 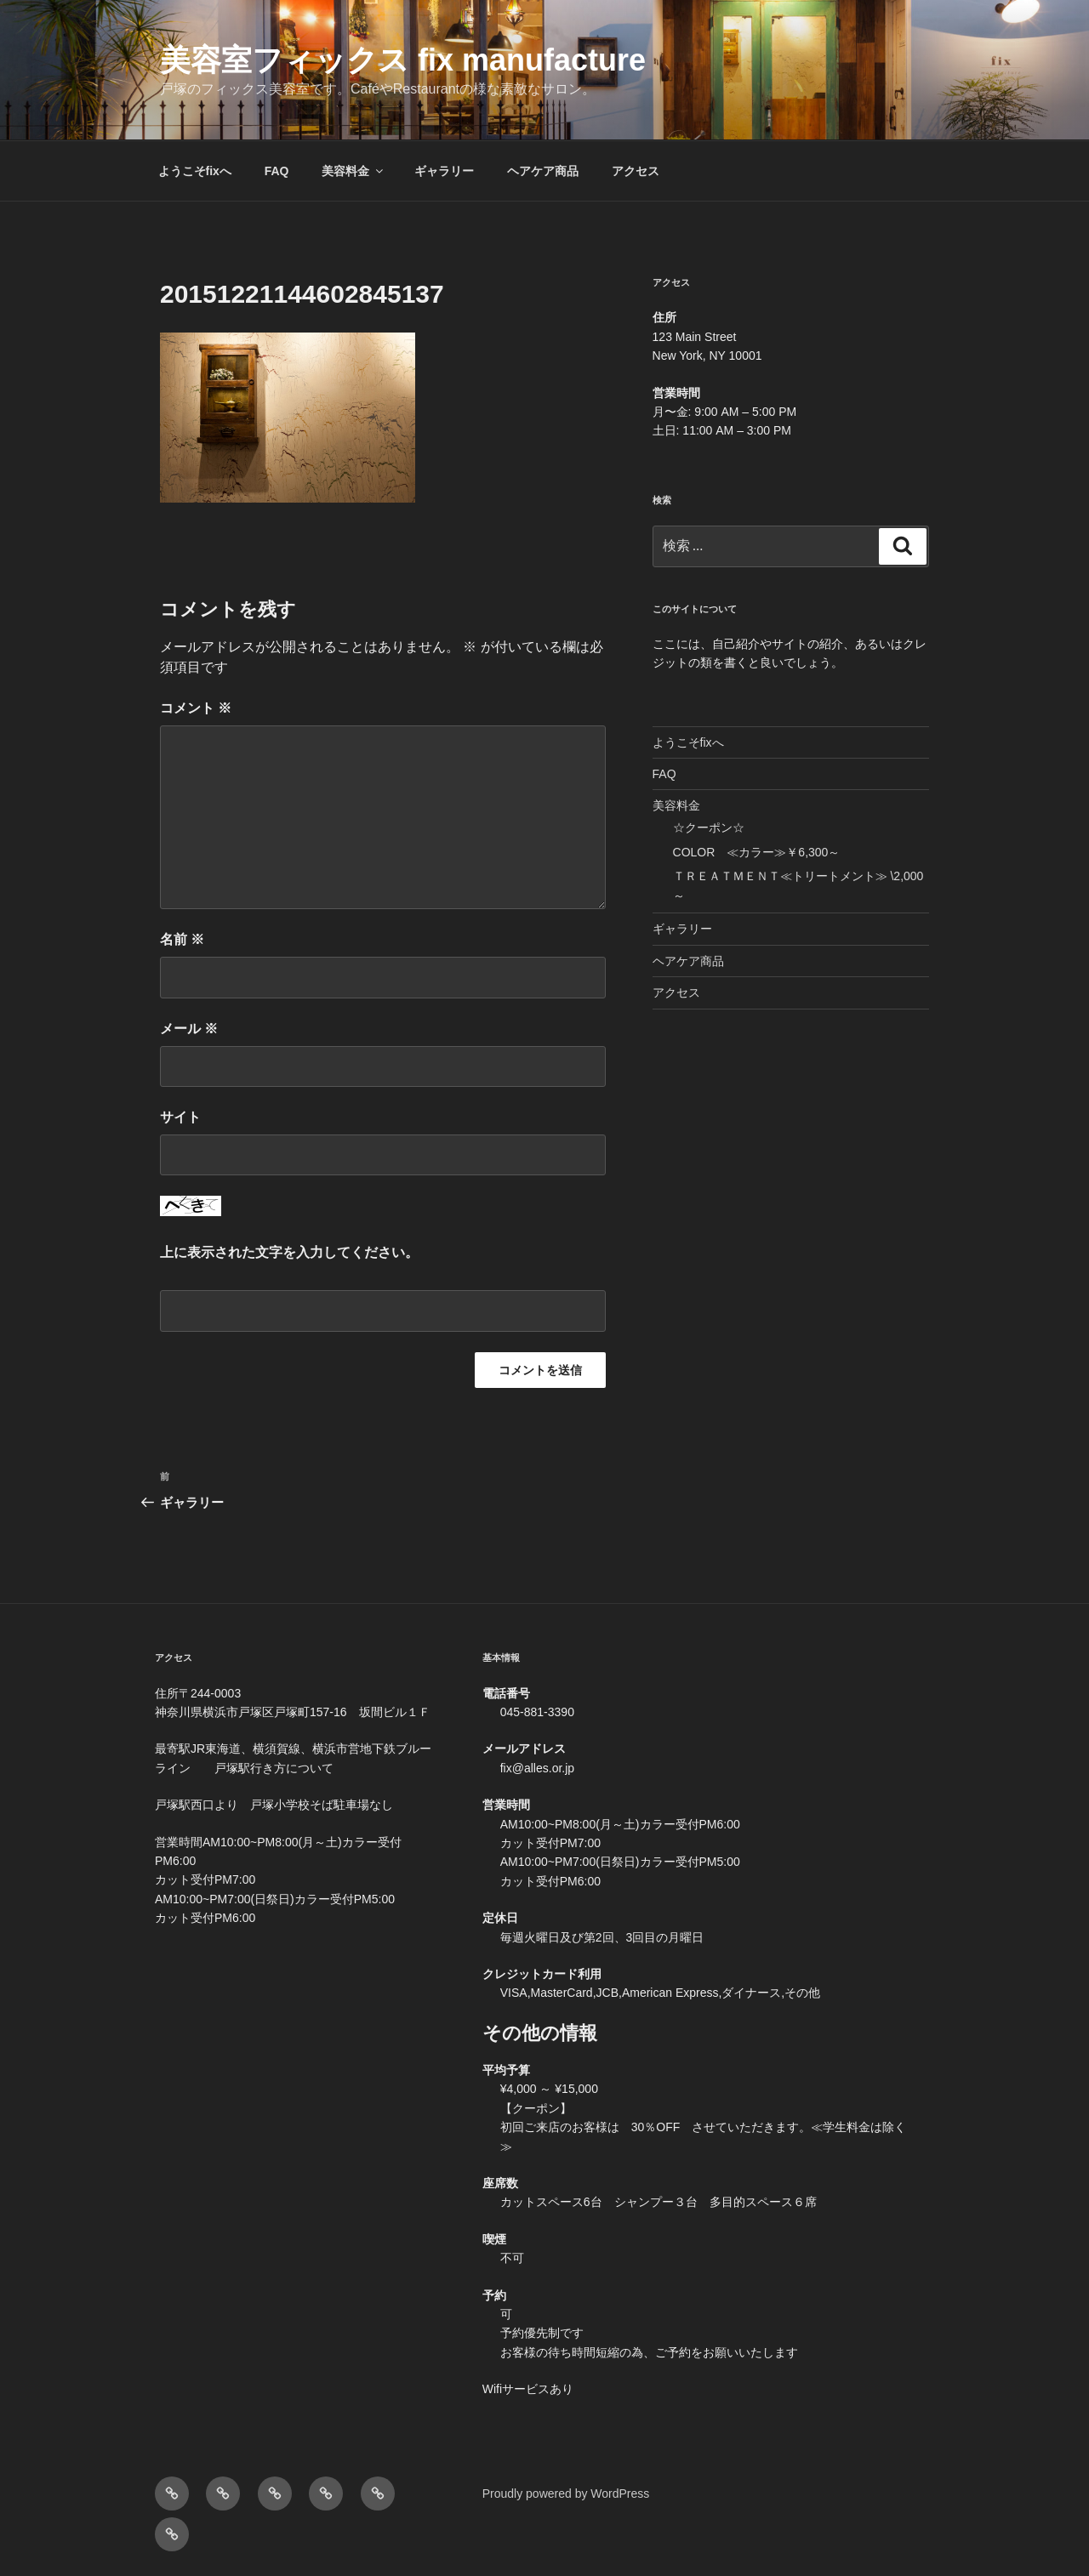 What do you see at coordinates (635, 171) in the screenshot?
I see `アクセス` at bounding box center [635, 171].